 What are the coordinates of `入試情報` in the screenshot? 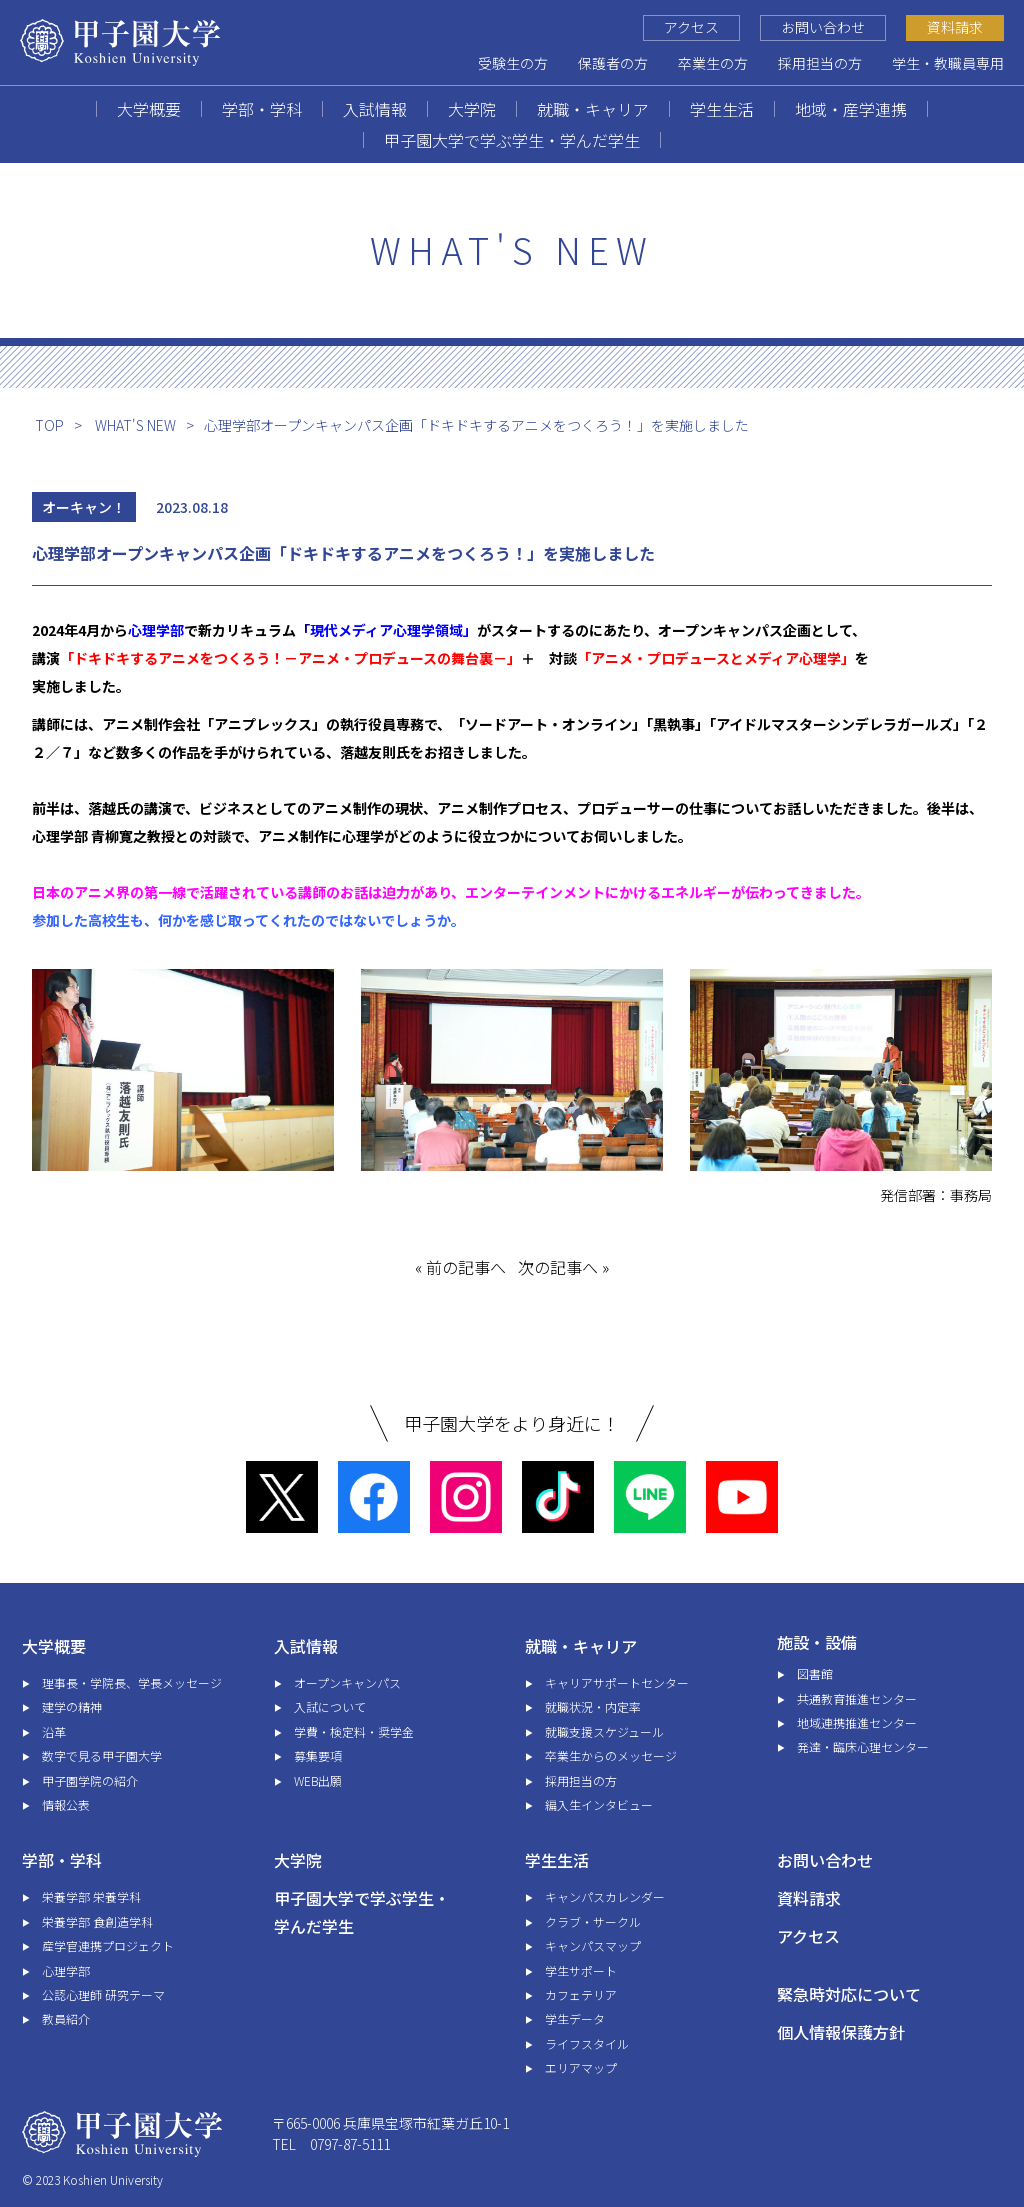 It's located at (375, 109).